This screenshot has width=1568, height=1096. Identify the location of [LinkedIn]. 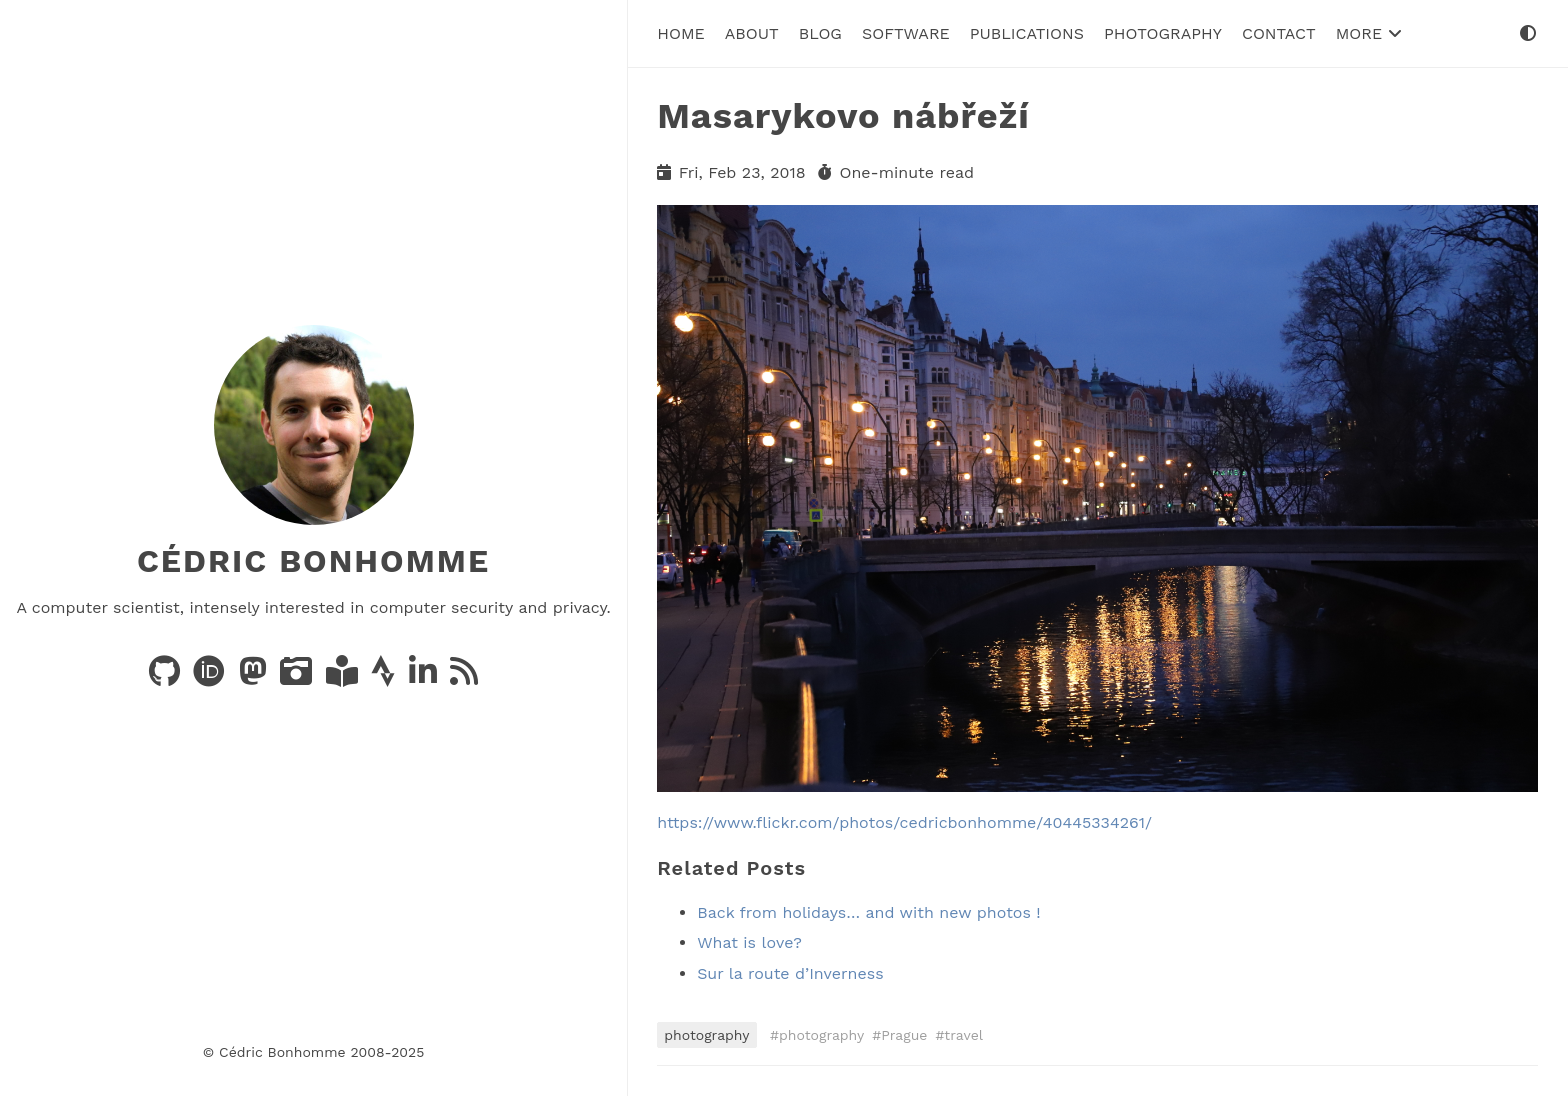
(425, 677).